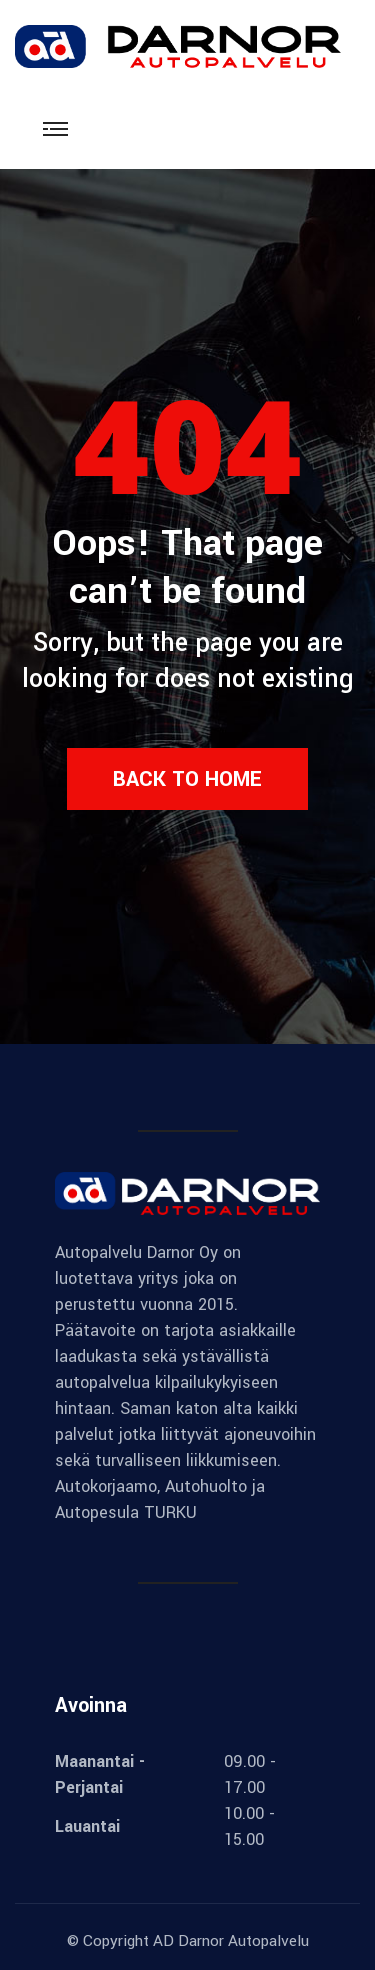 The image size is (375, 1970). Describe the element at coordinates (187, 779) in the screenshot. I see `Back to Home` at that location.